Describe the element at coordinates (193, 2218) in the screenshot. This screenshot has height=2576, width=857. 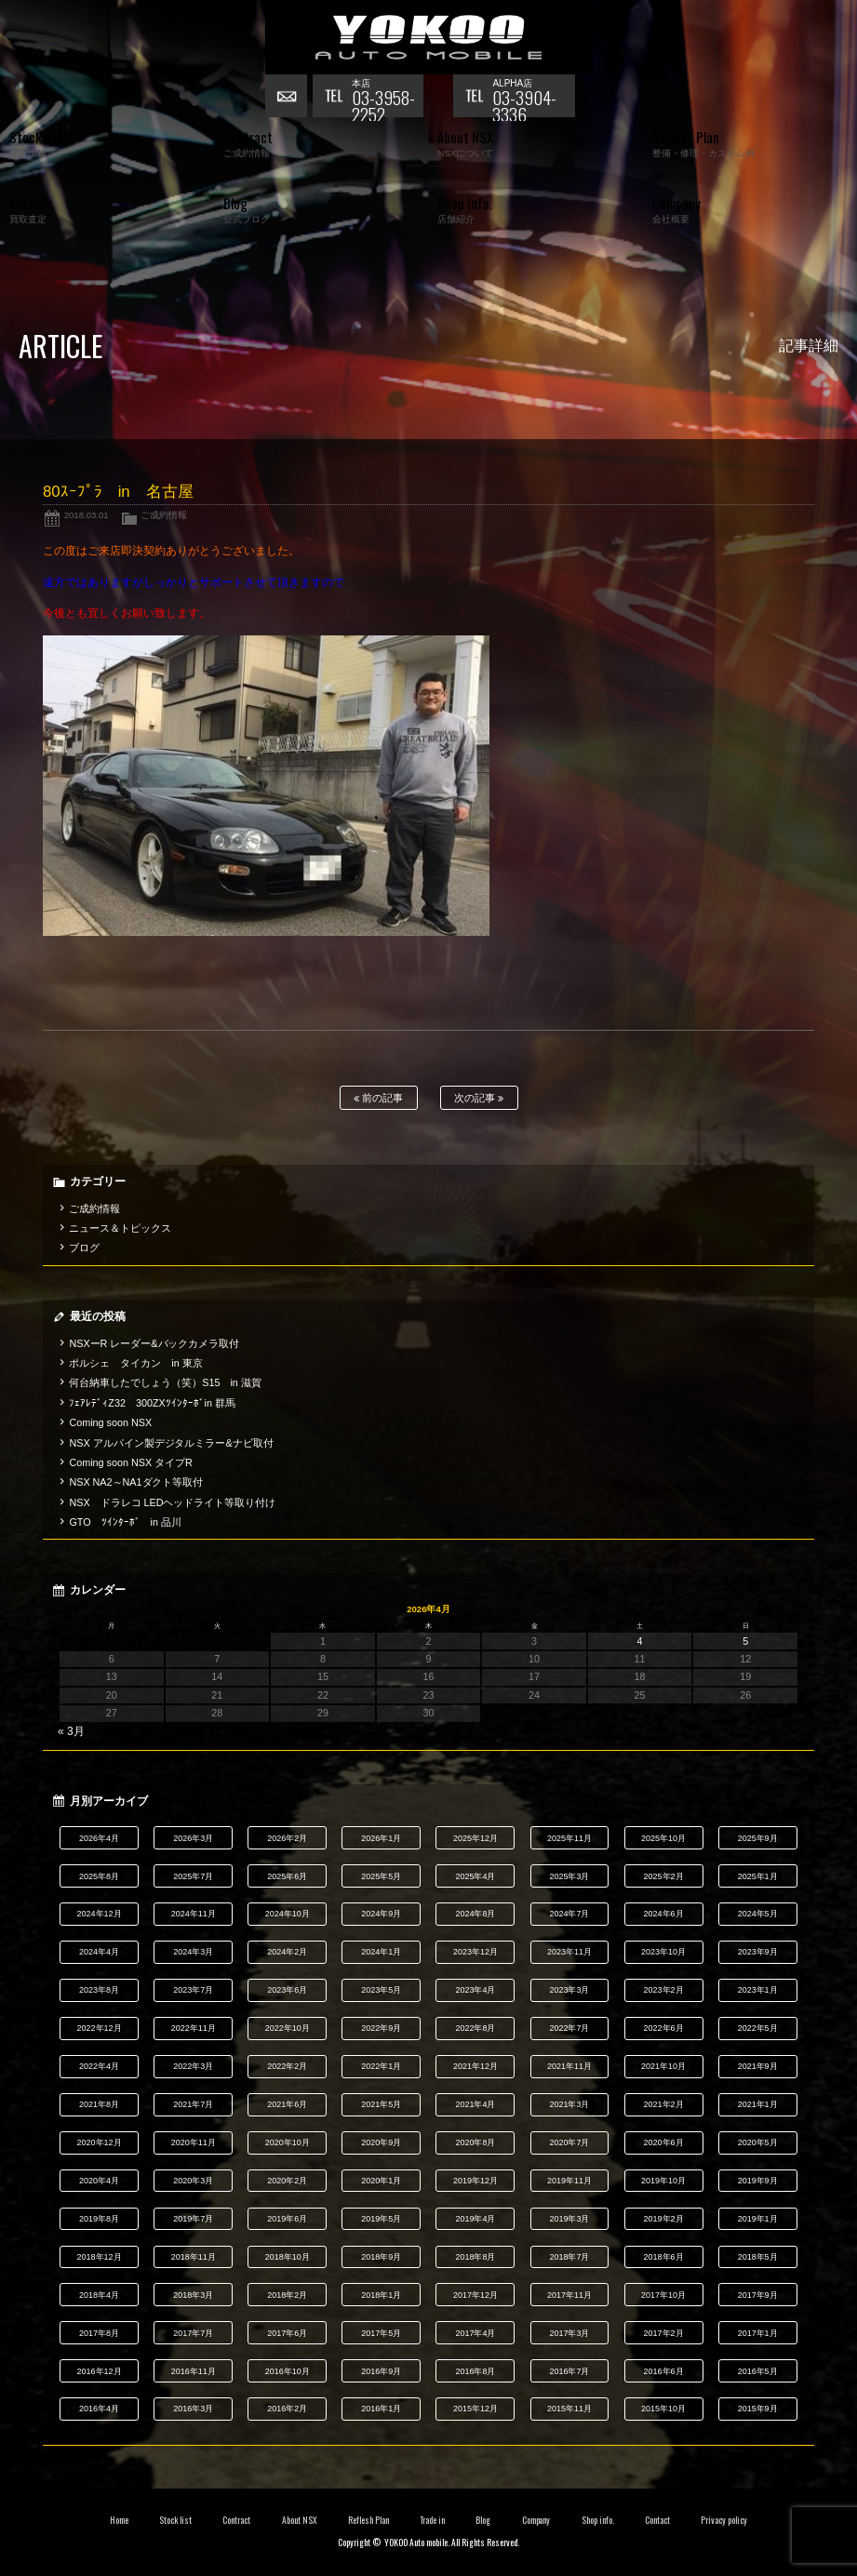
I see `2019年7月` at that location.